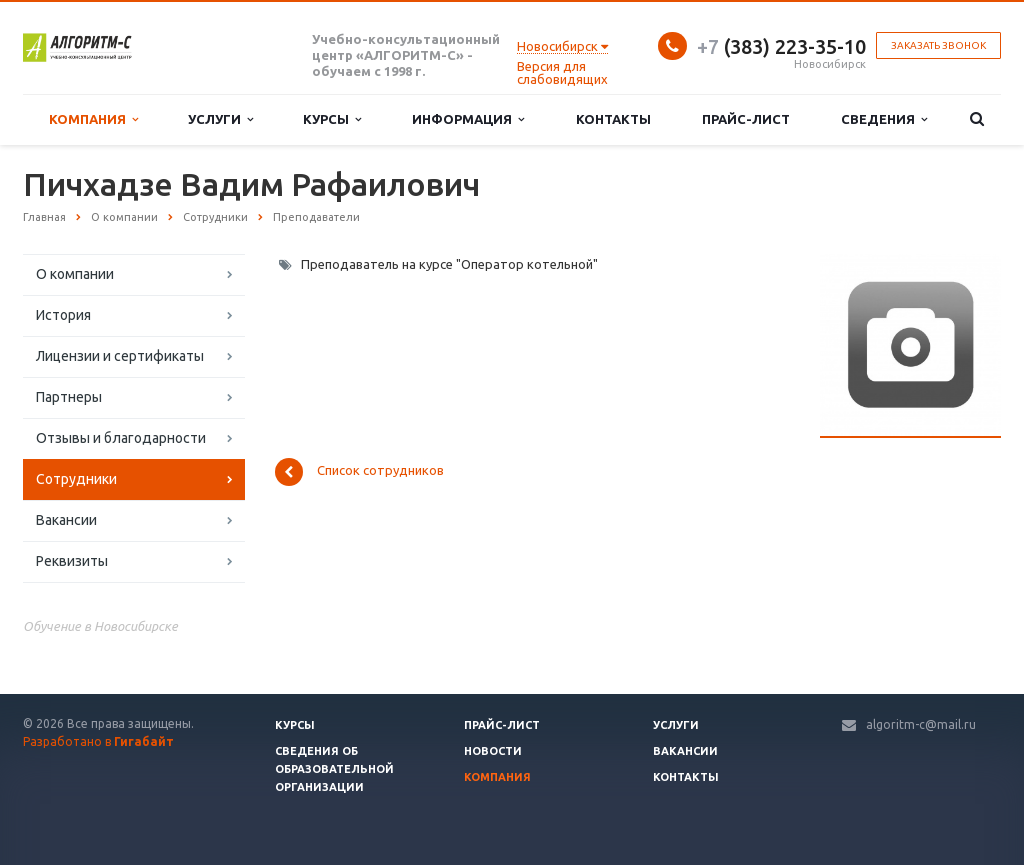 Image resolution: width=1024 pixels, height=865 pixels. What do you see at coordinates (493, 751) in the screenshot?
I see `Новости` at bounding box center [493, 751].